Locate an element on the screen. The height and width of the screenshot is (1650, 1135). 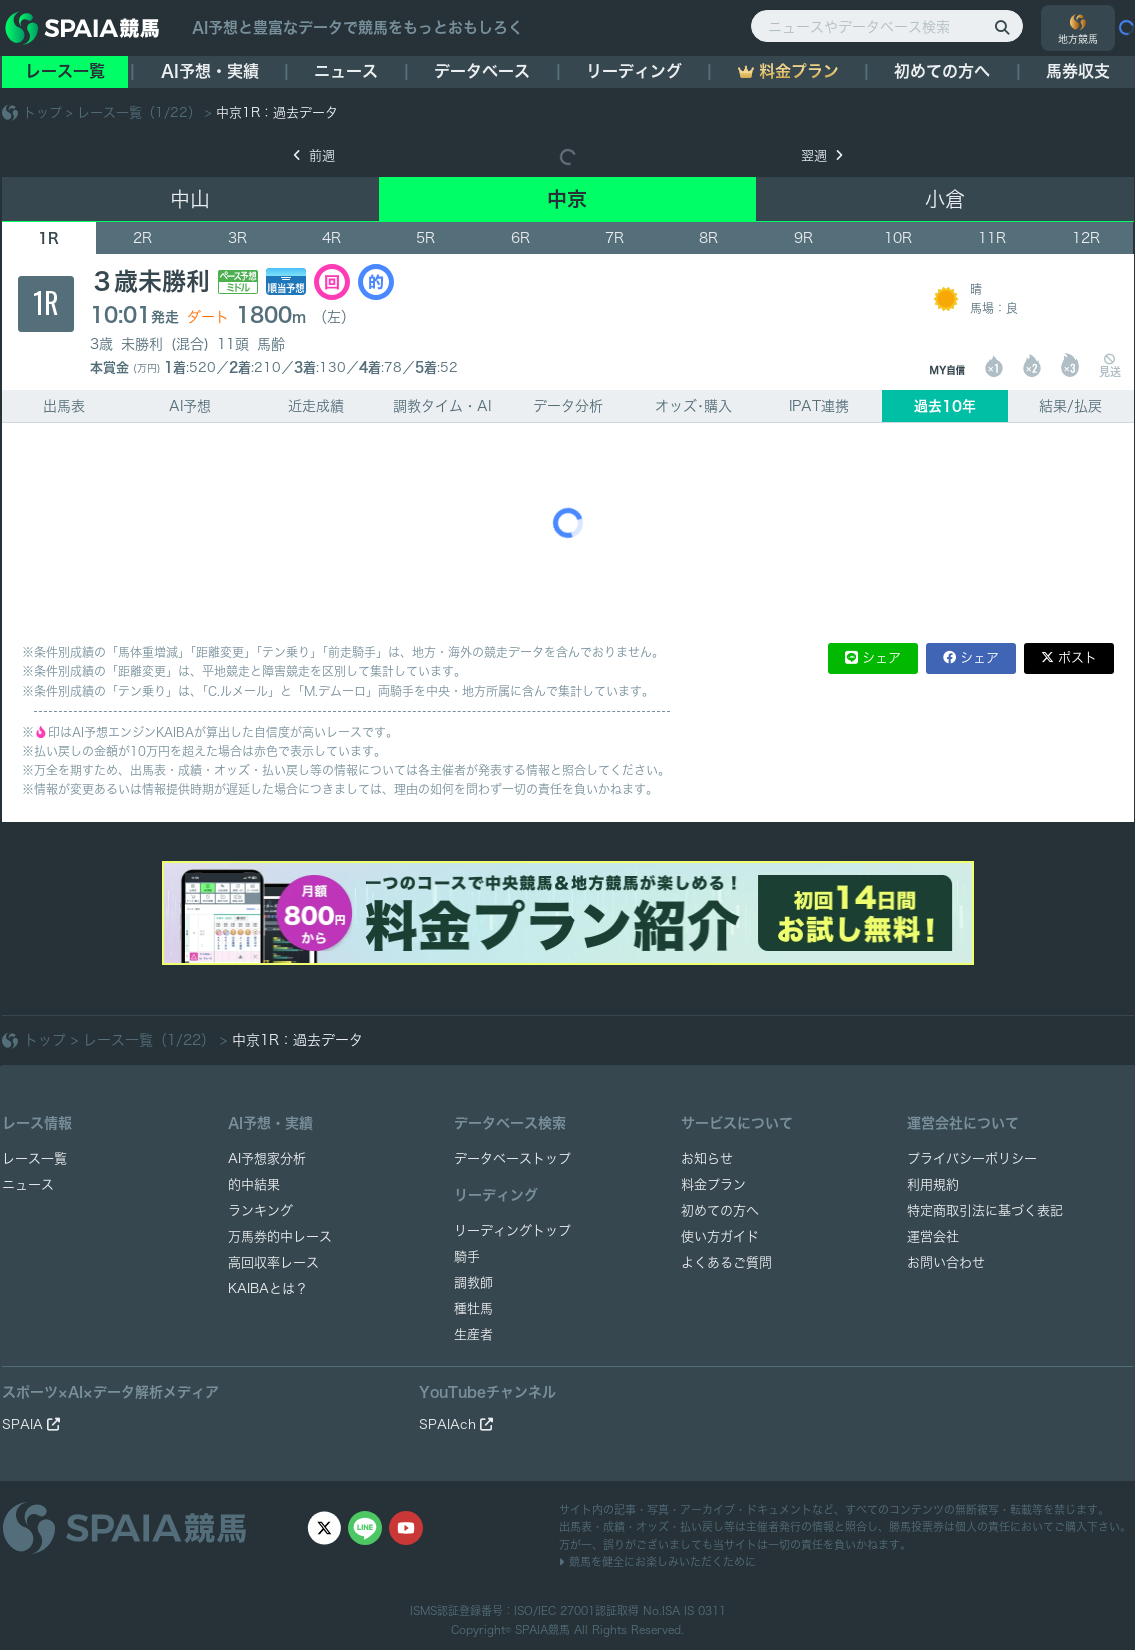
シェア is located at coordinates (881, 657).